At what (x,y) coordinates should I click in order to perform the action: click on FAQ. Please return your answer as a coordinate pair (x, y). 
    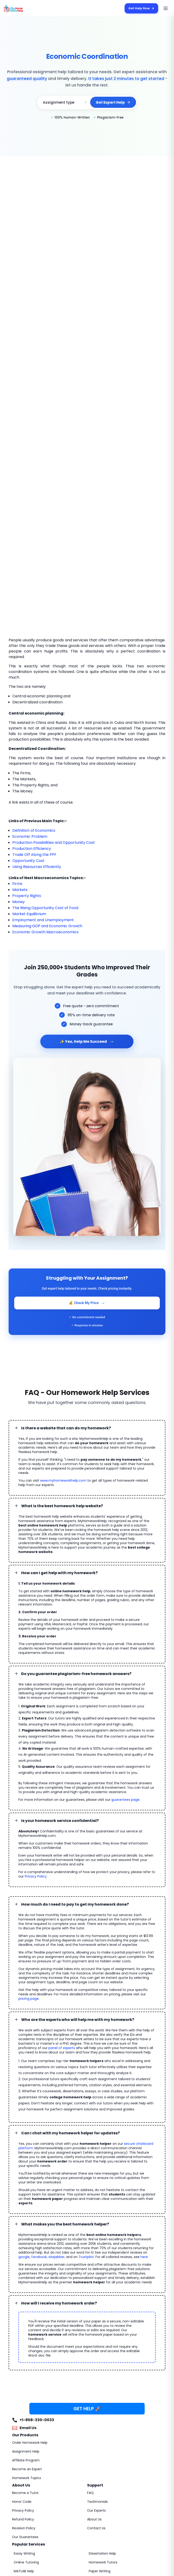
    Looking at the image, I should click on (90, 2492).